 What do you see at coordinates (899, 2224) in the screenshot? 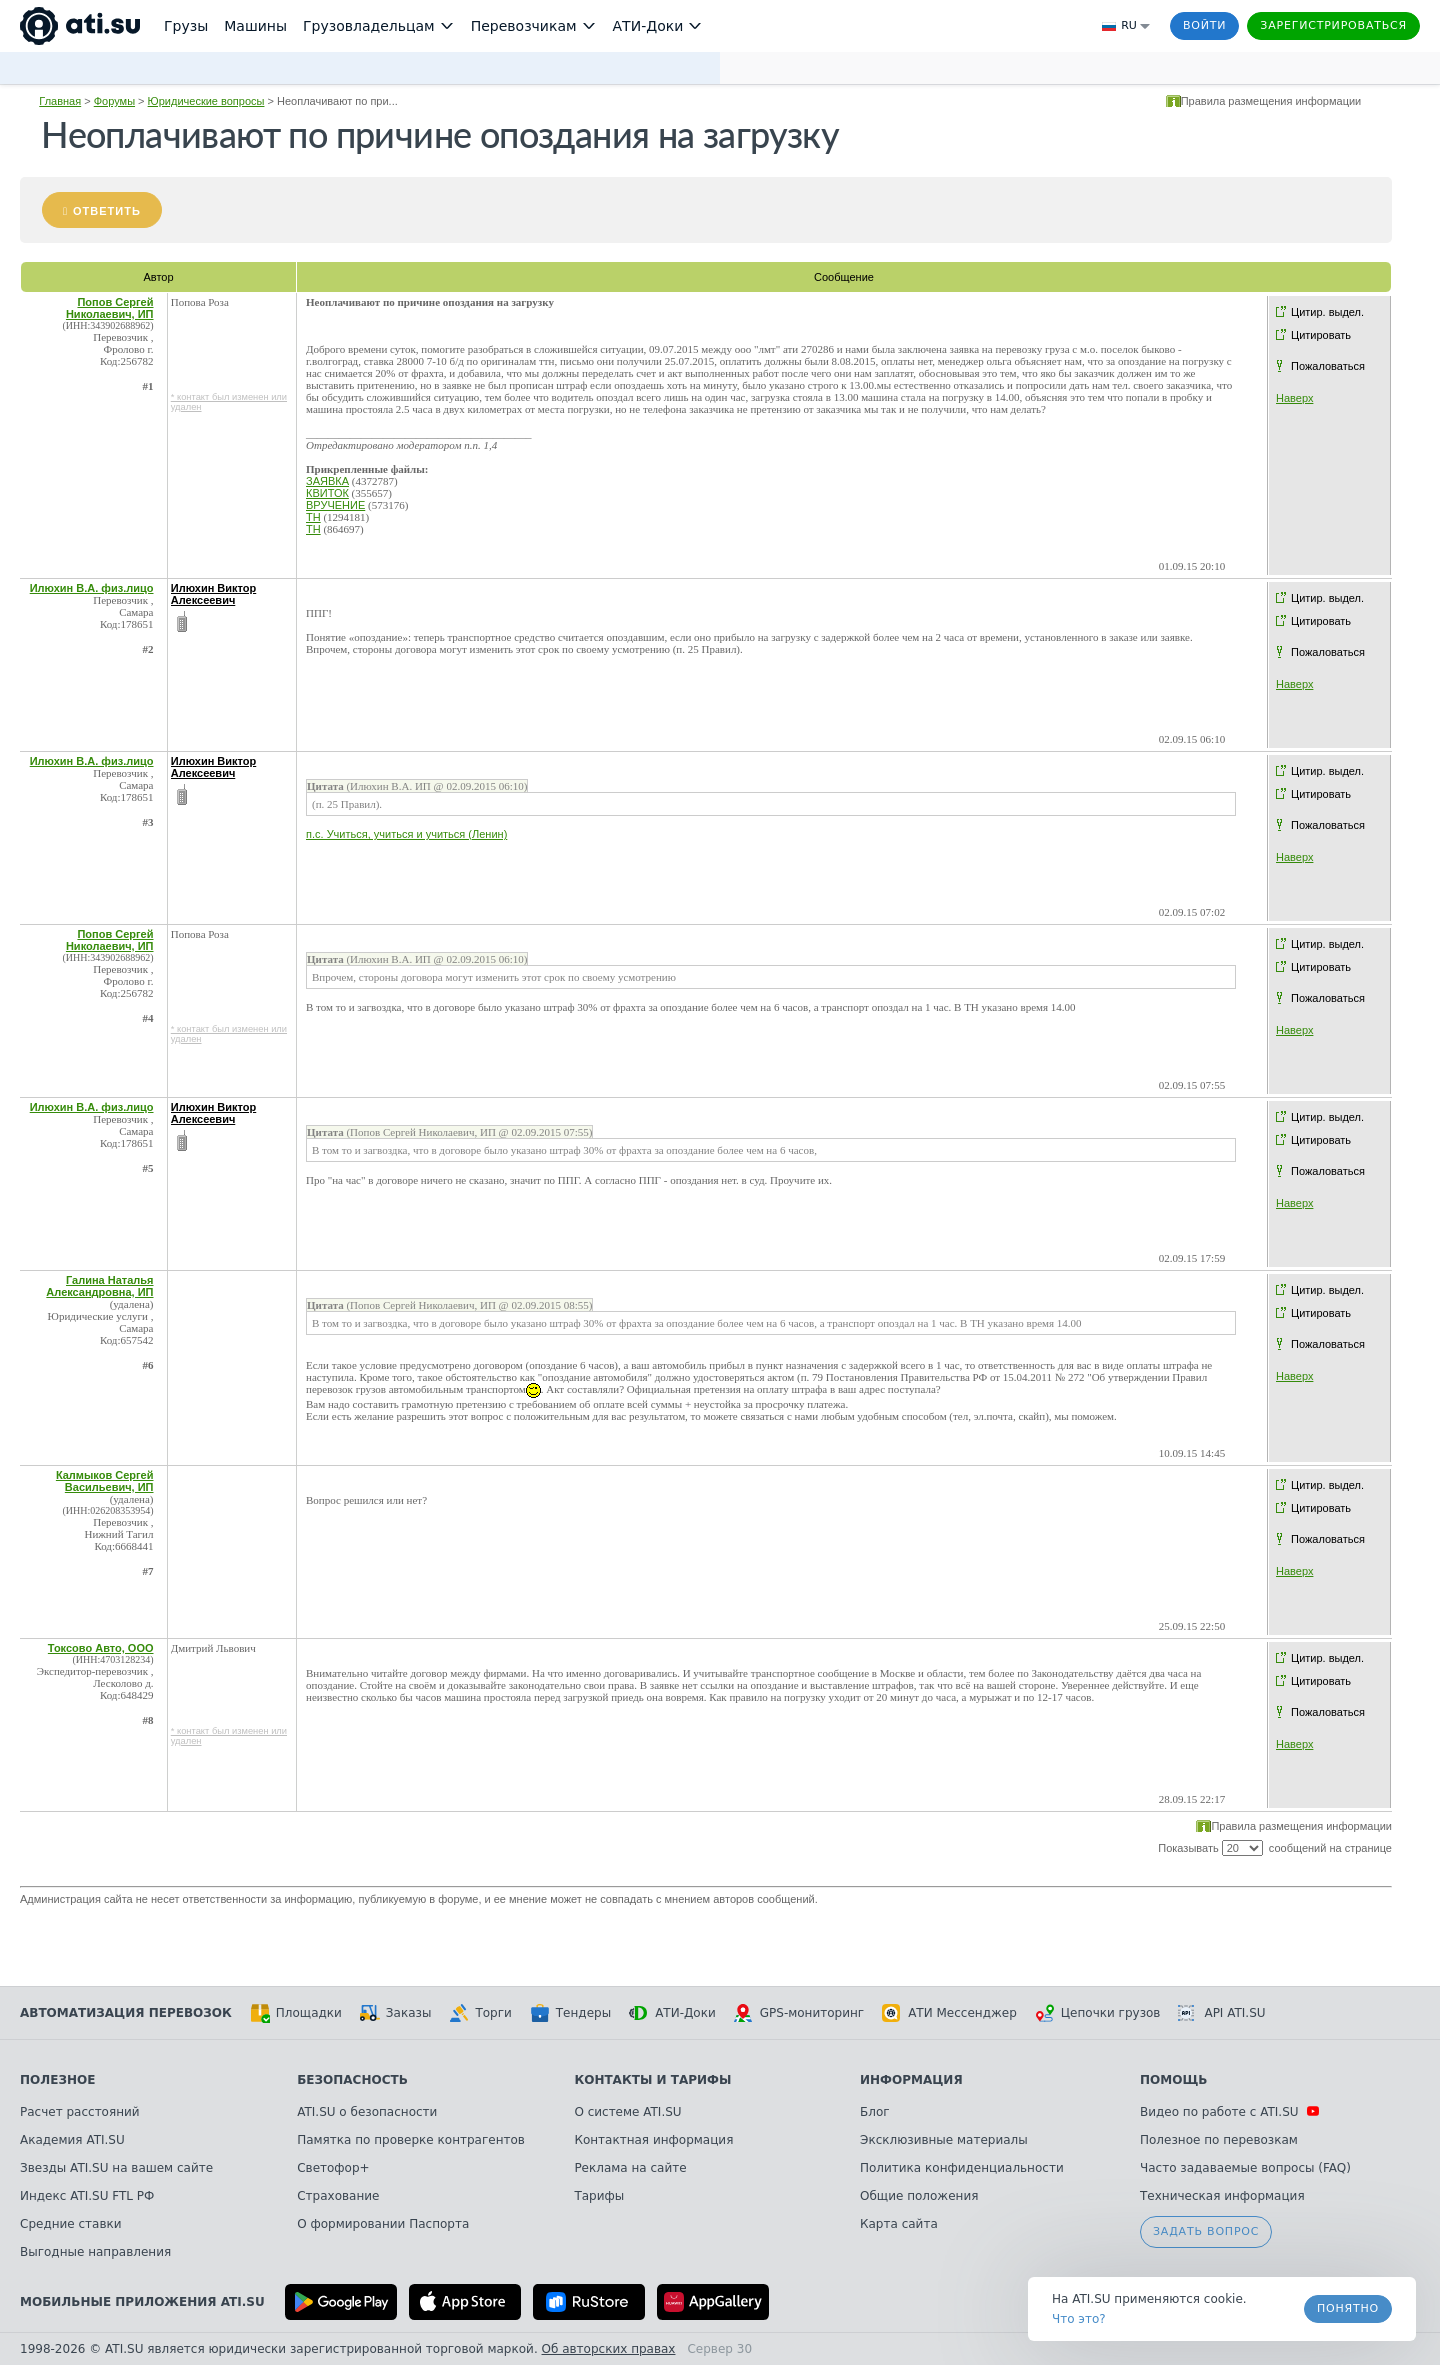
I see `Карта сайта` at bounding box center [899, 2224].